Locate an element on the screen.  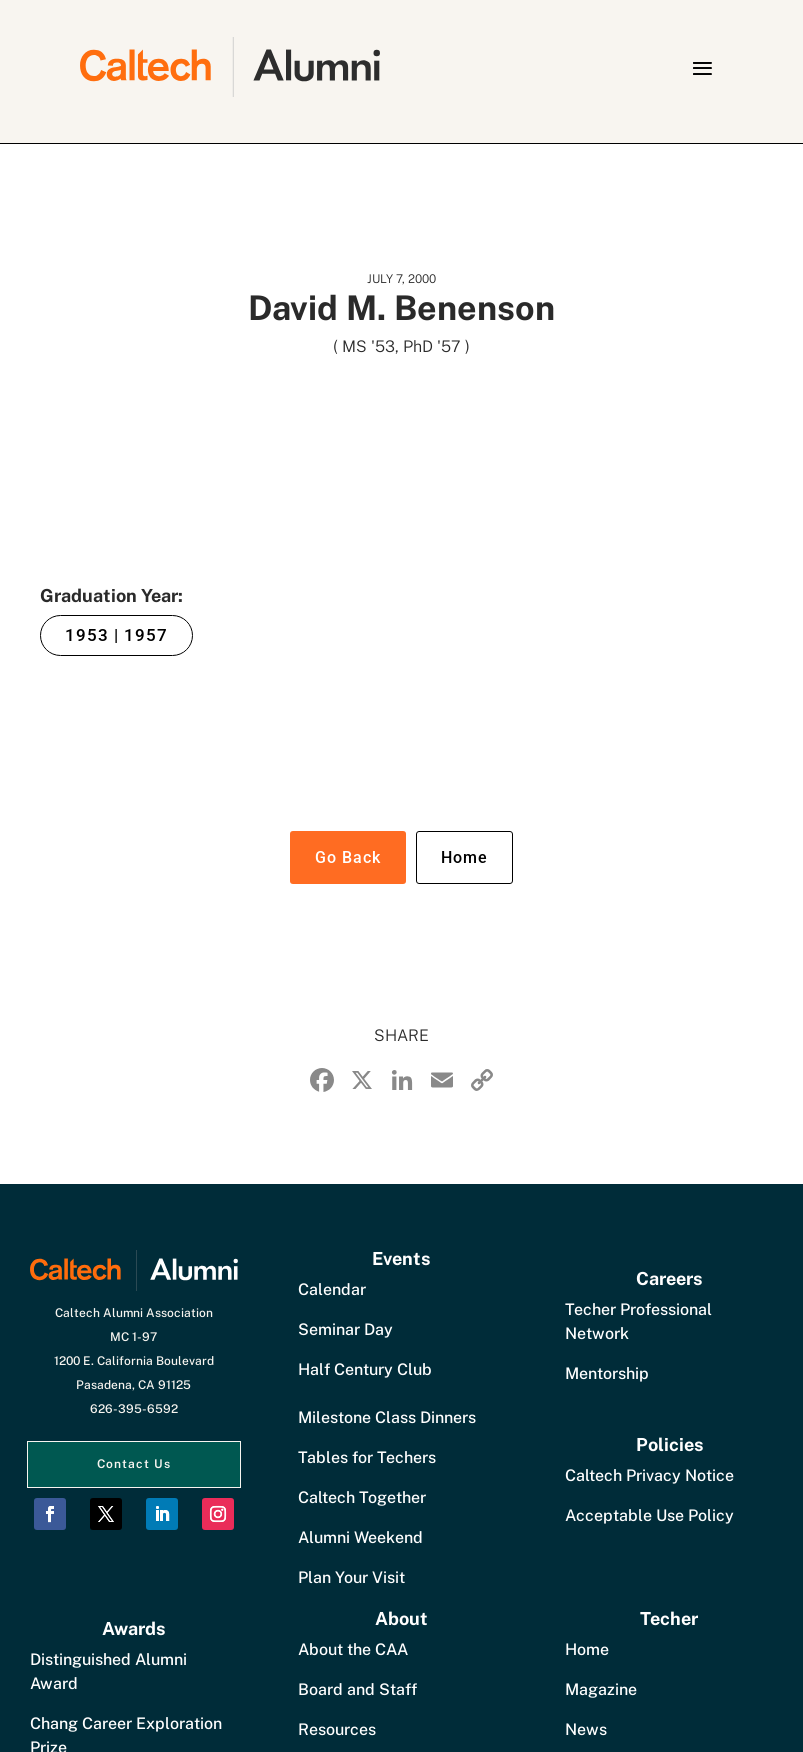
Home is located at coordinates (464, 857).